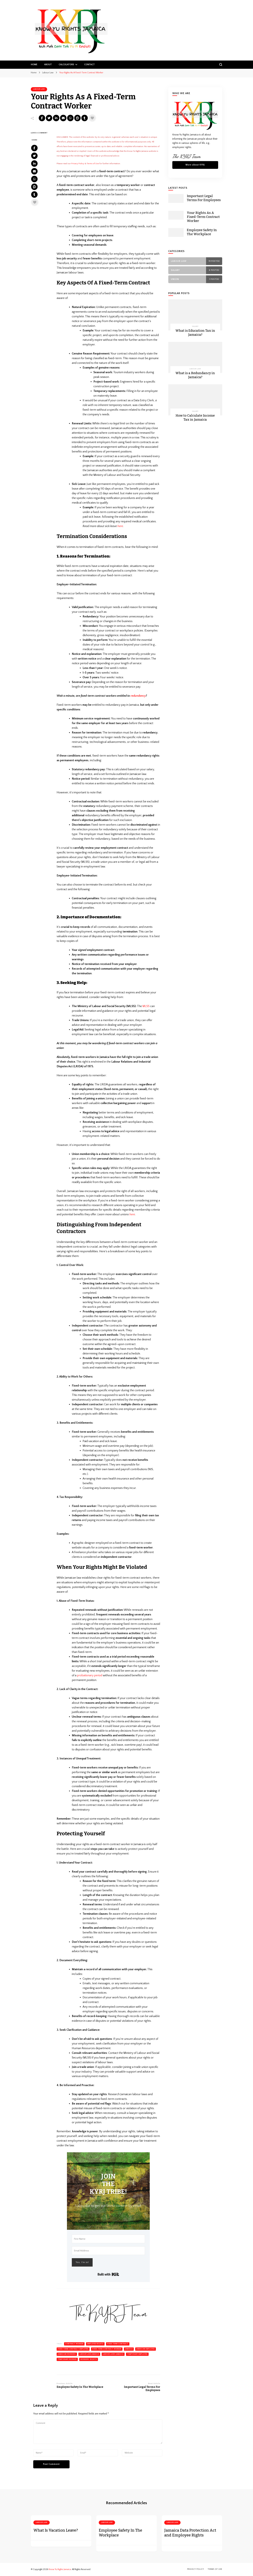 The image size is (253, 2576). Describe the element at coordinates (220, 64) in the screenshot. I see `[search form toggle]` at that location.